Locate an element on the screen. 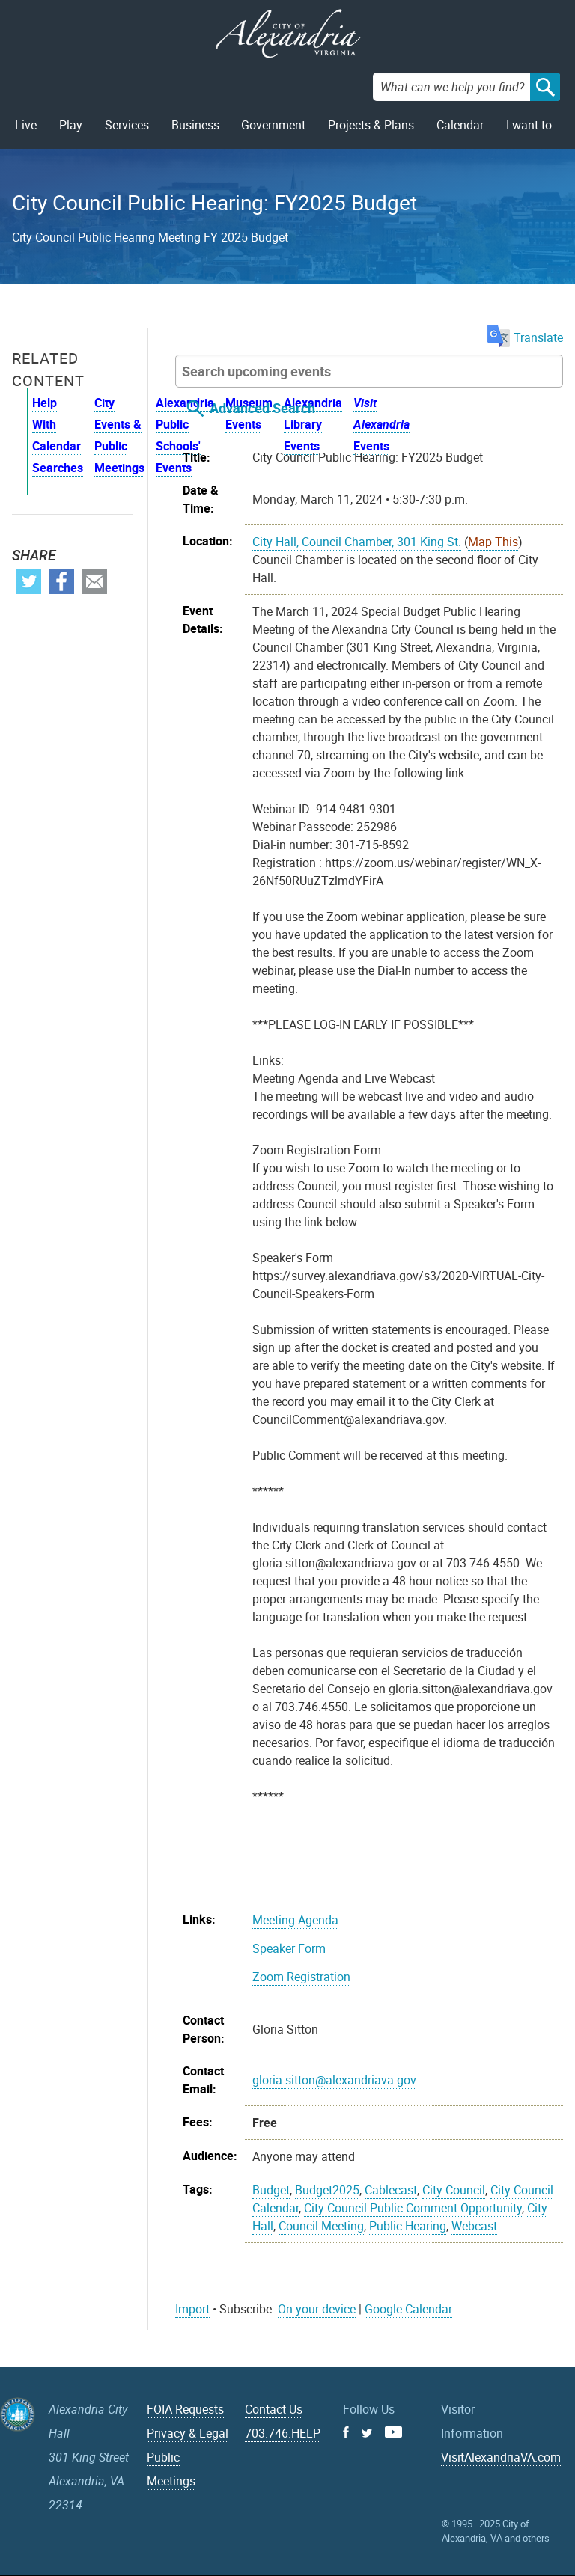  Budget is located at coordinates (271, 2190).